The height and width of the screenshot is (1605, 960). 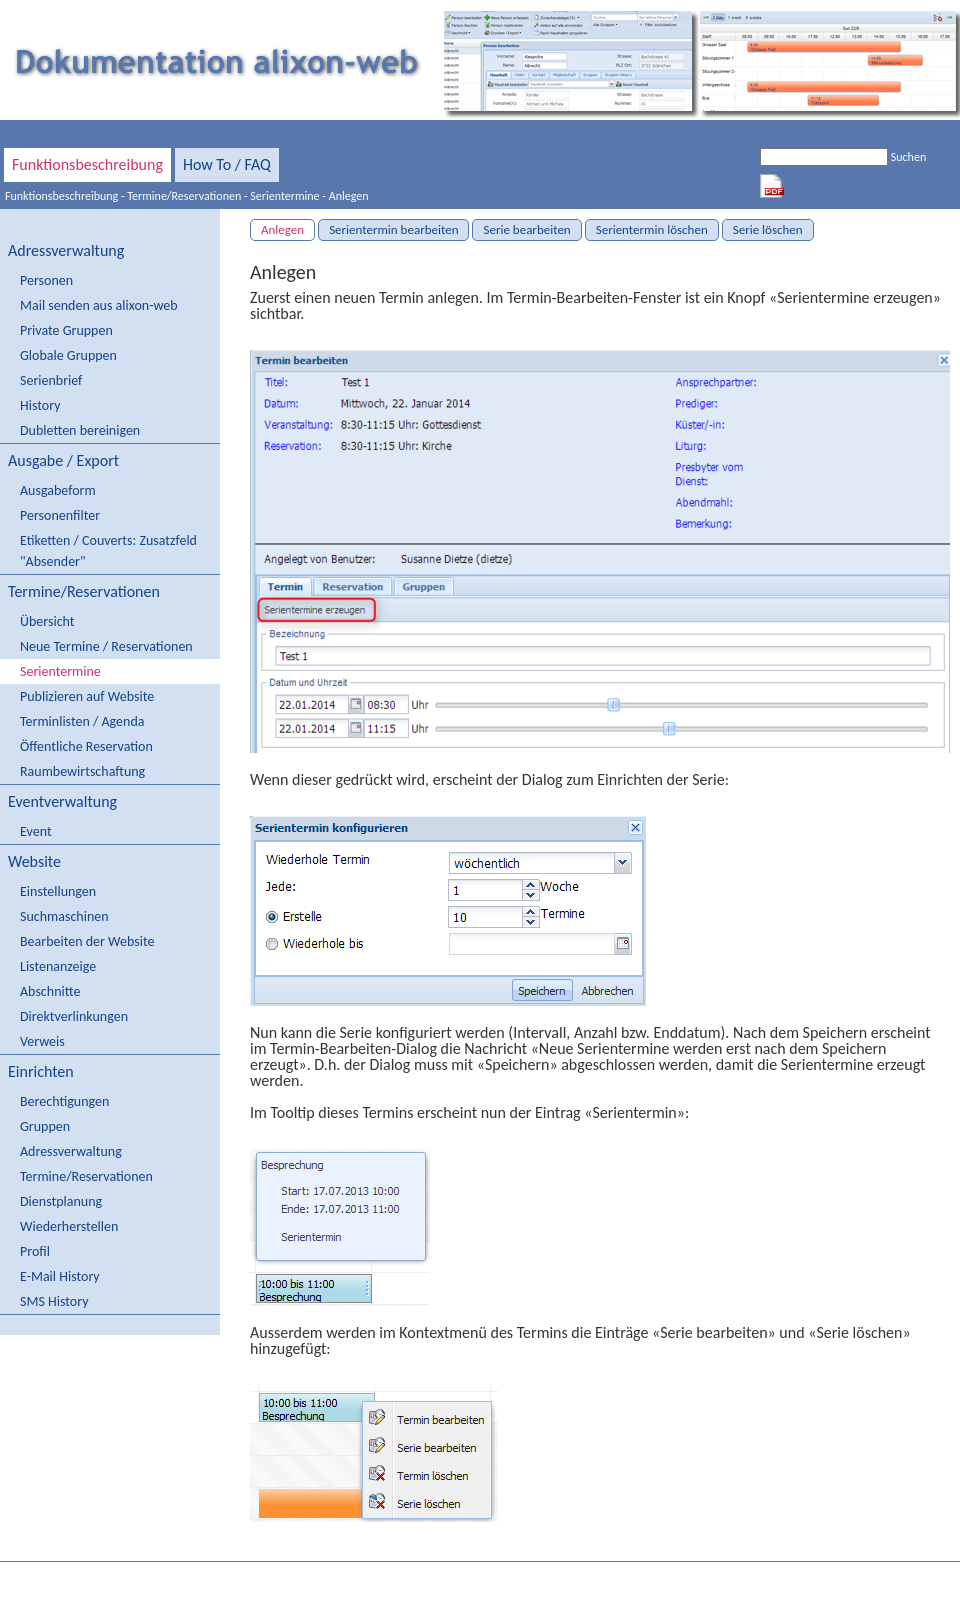 I want to click on Personenfilter, so click(x=60, y=515).